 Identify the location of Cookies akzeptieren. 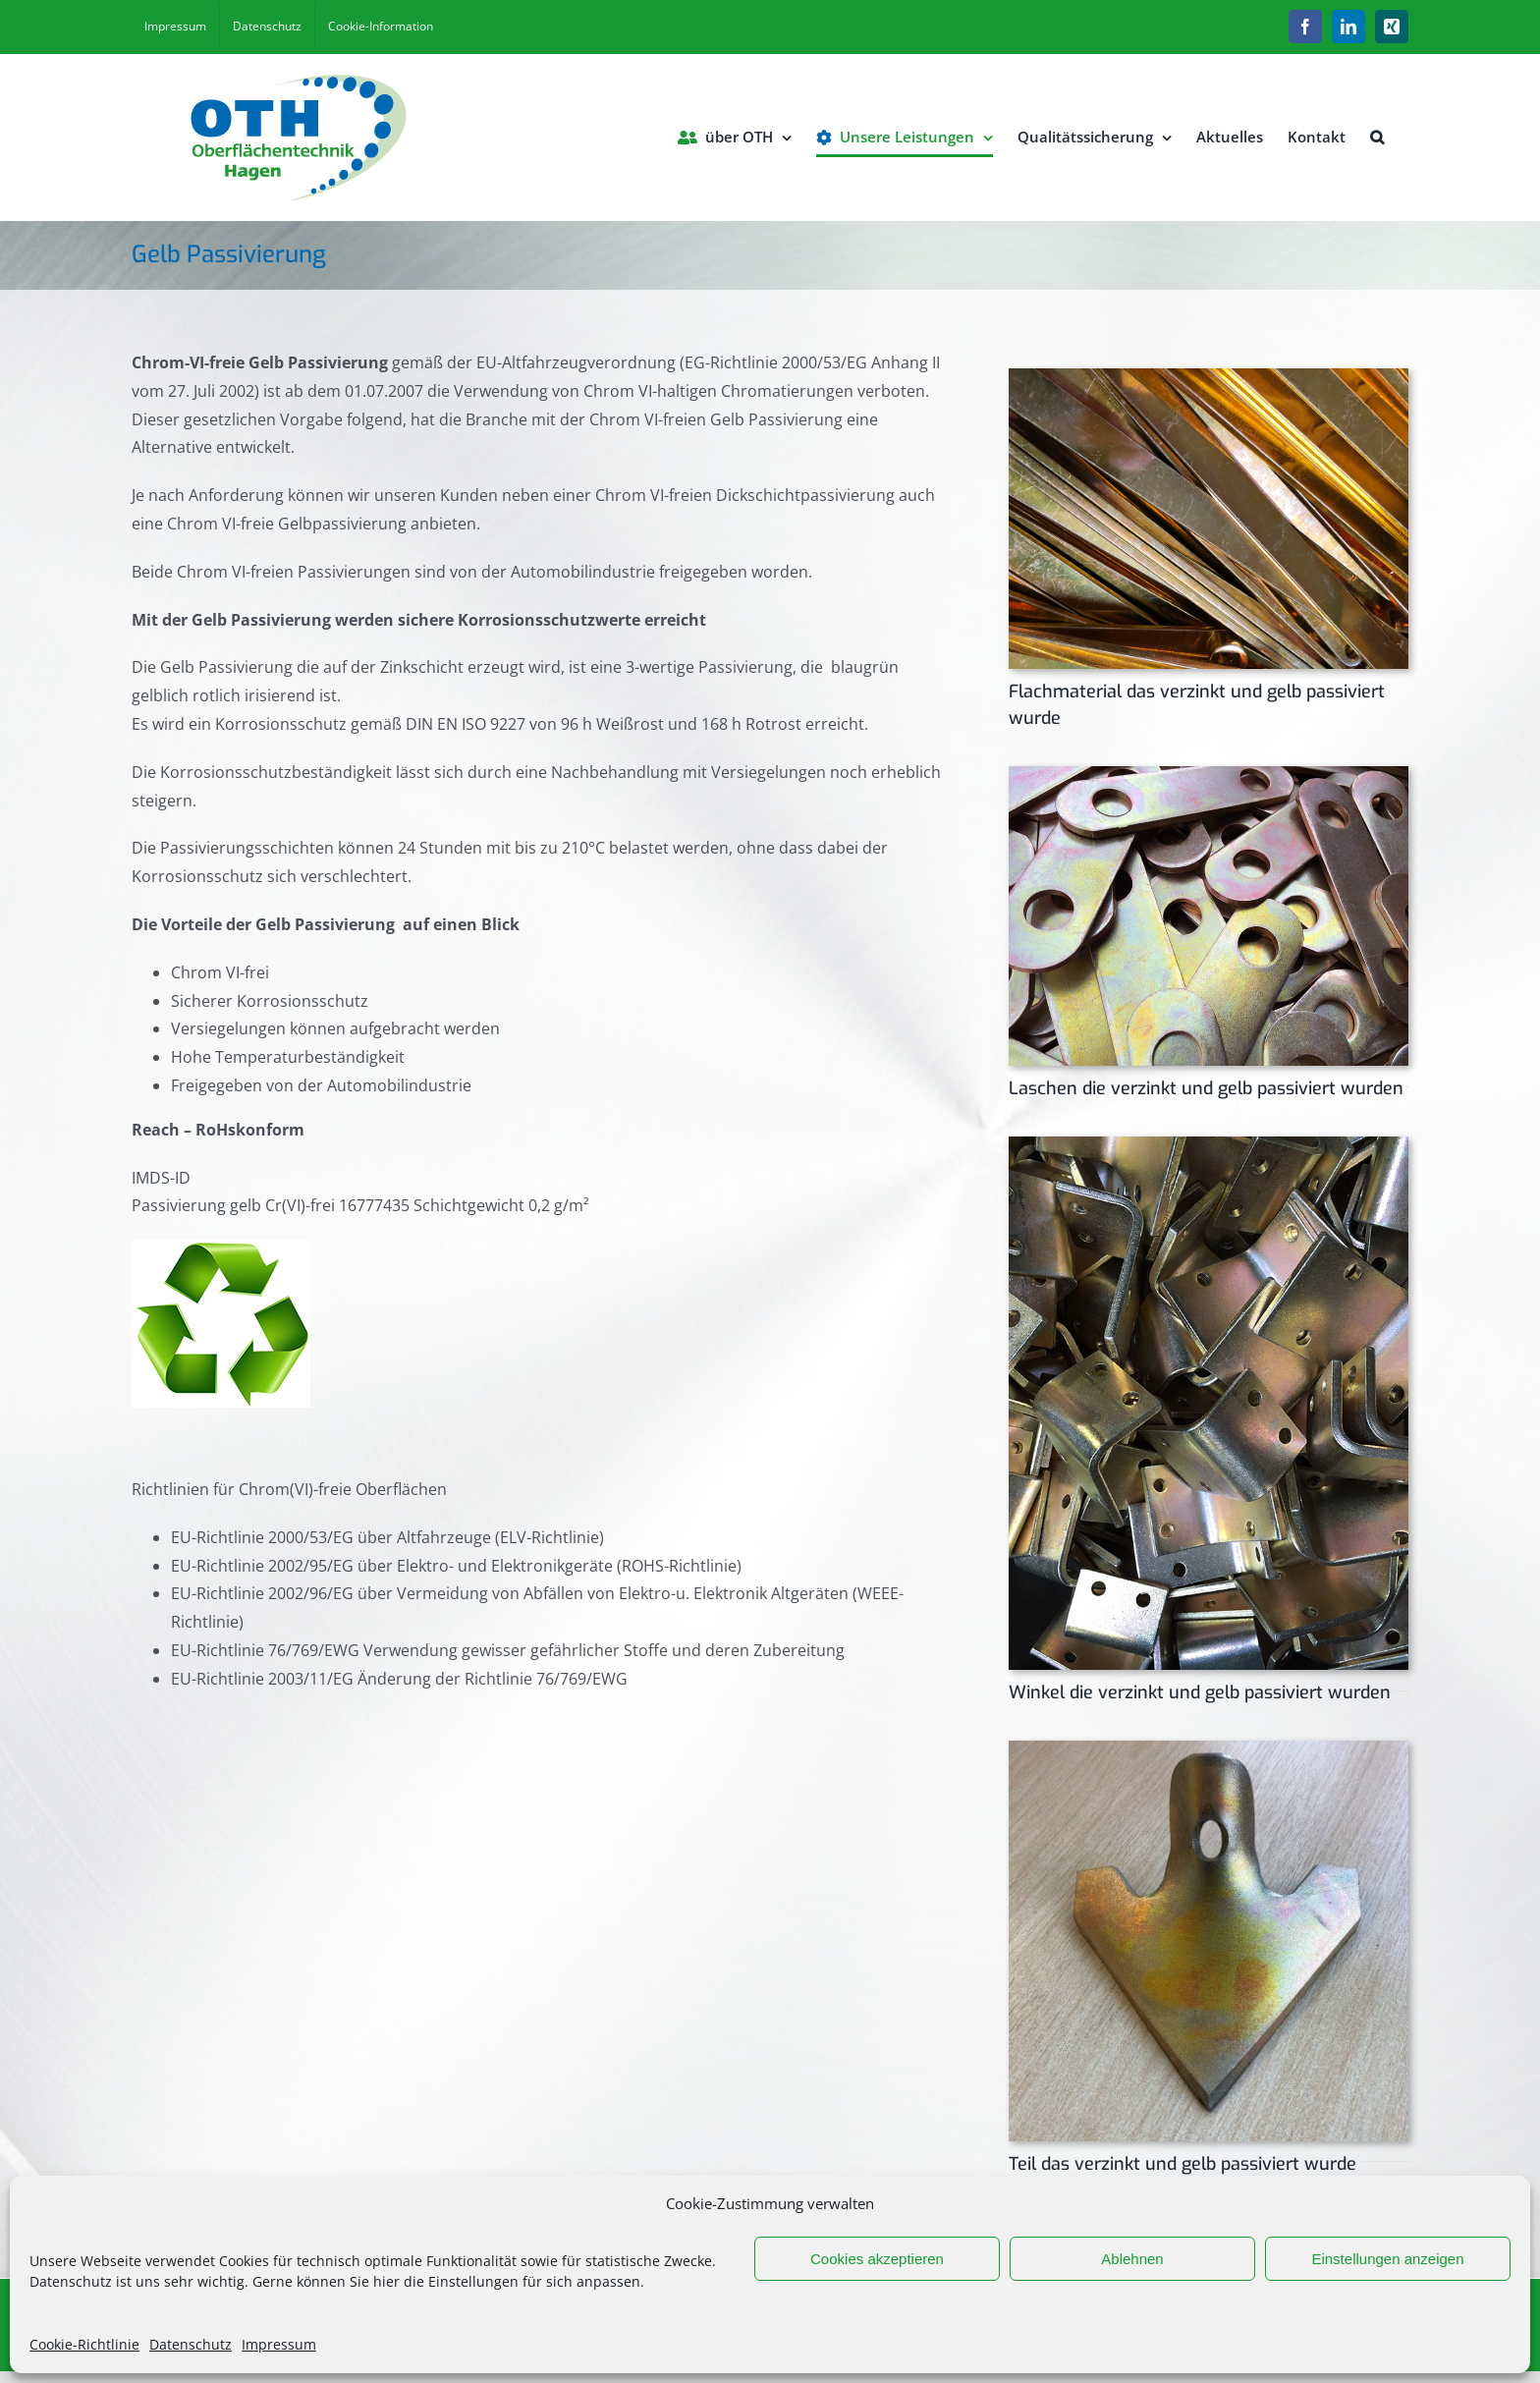
(877, 2258).